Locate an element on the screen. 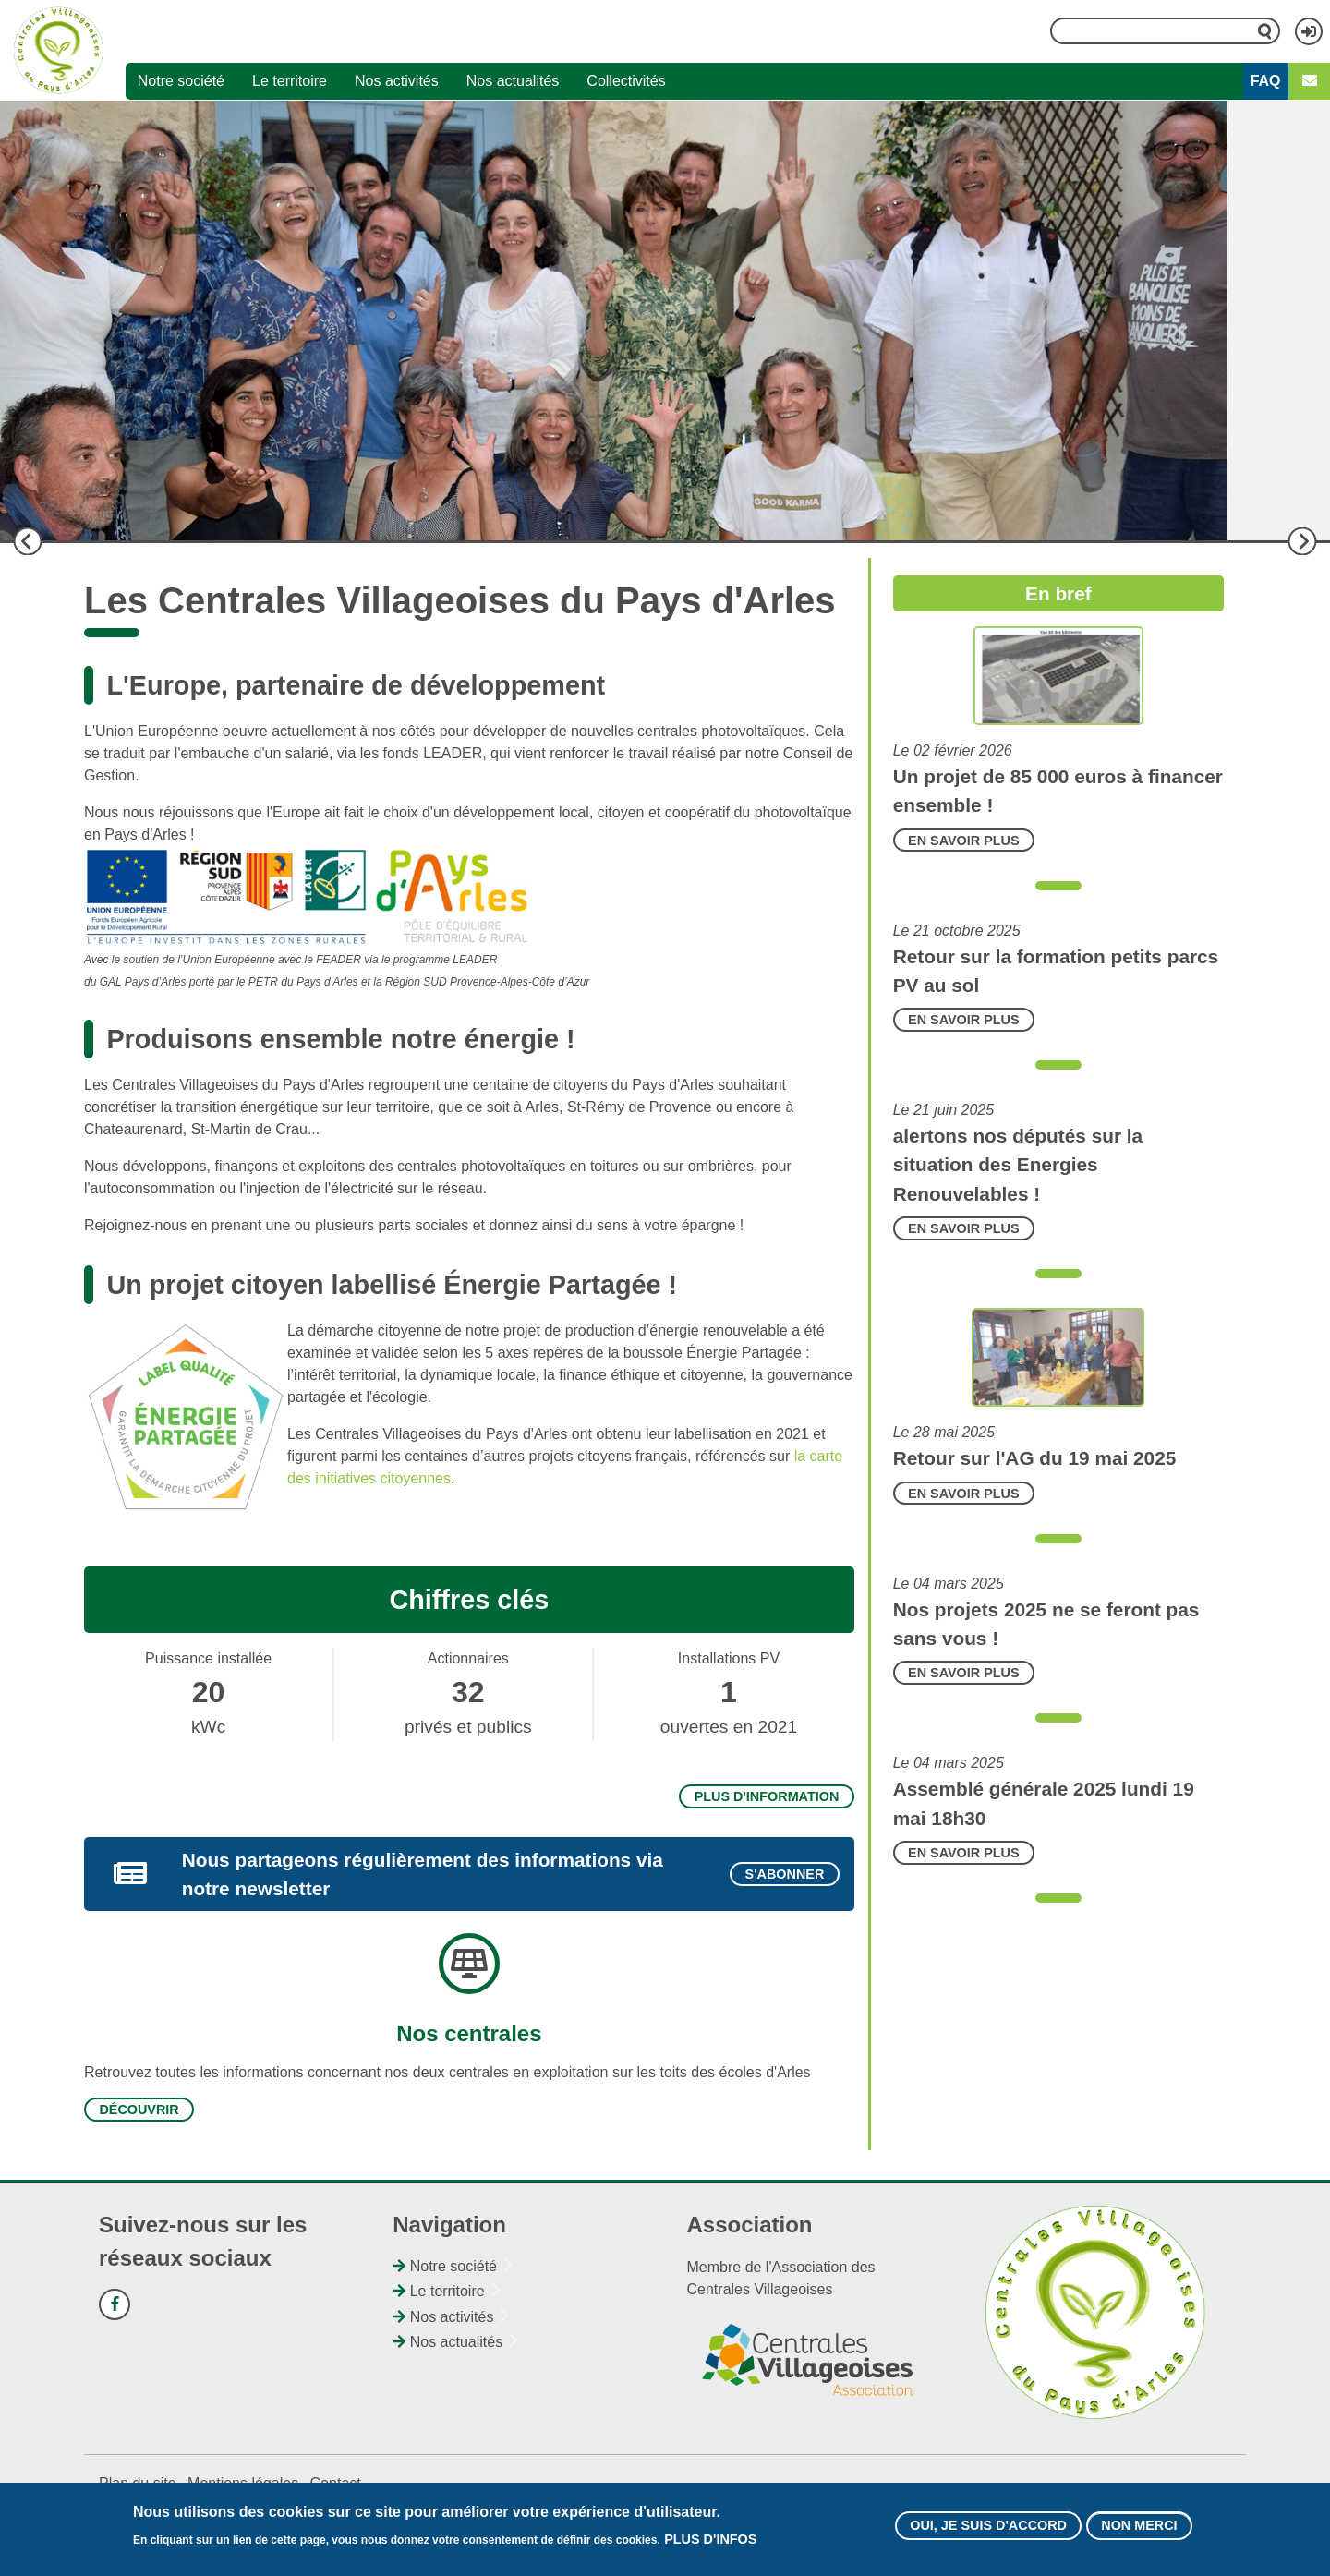 The image size is (1330, 2576). Nos actualités is located at coordinates (513, 81).